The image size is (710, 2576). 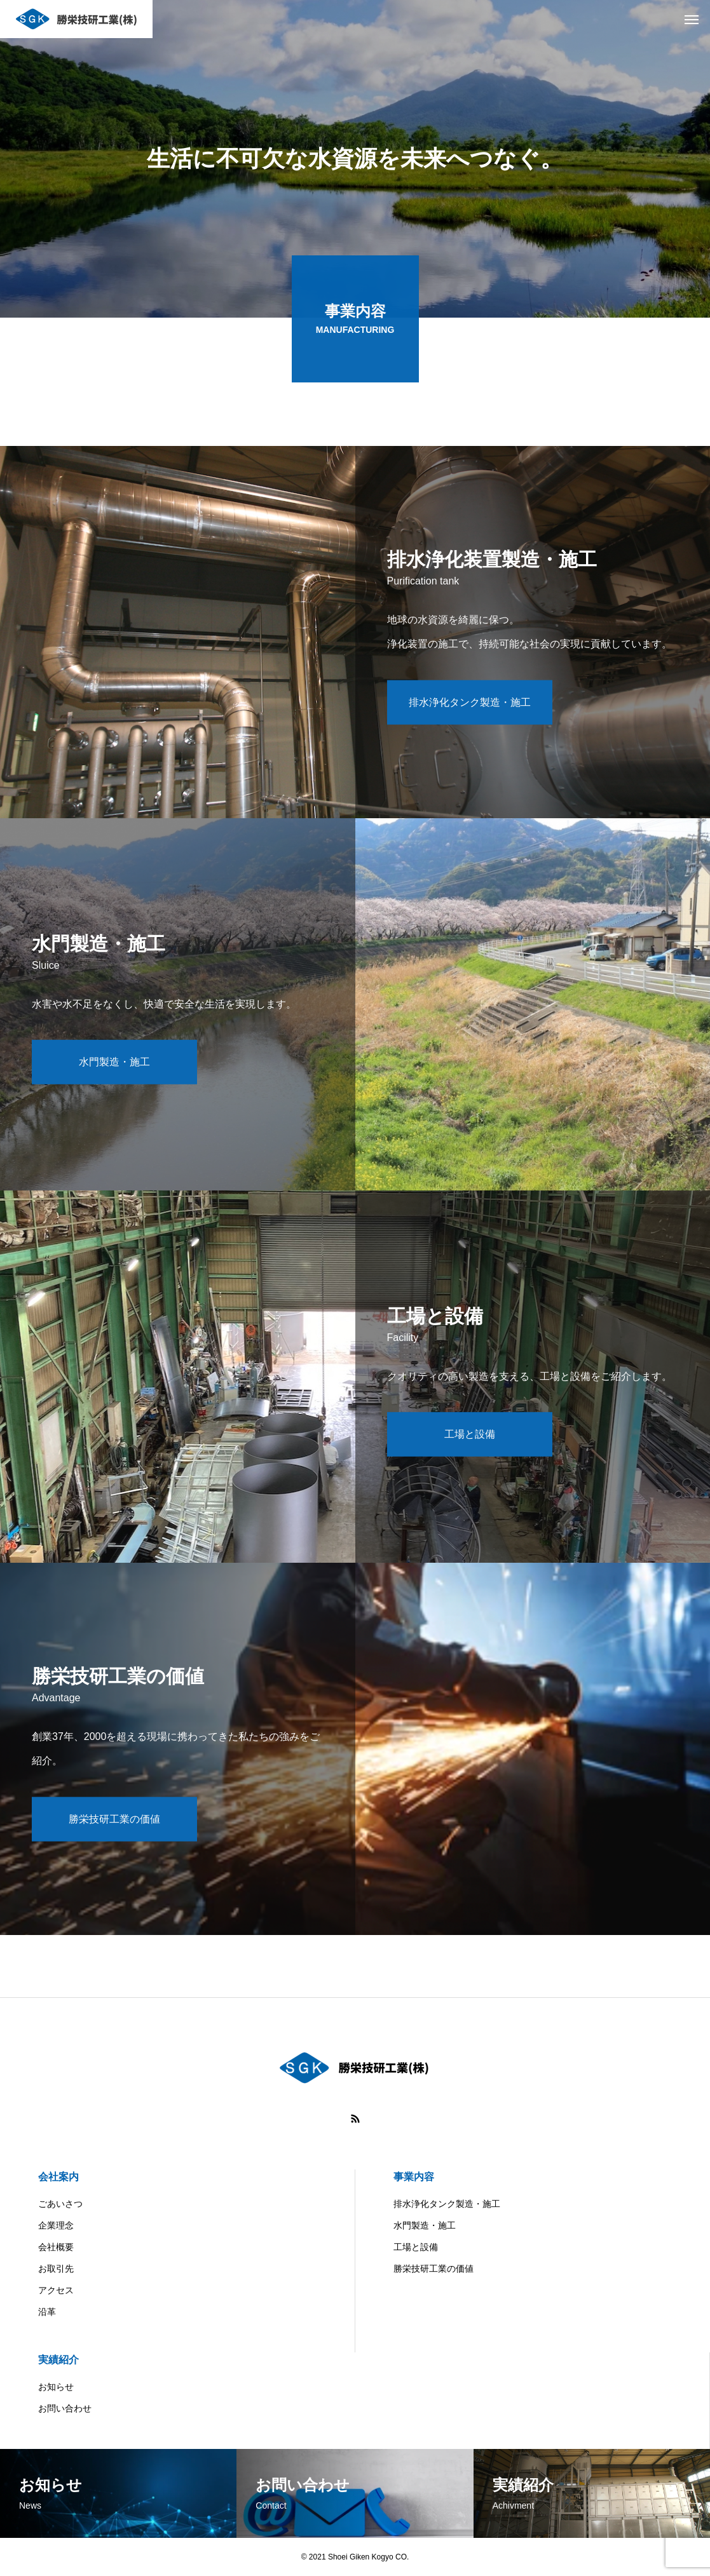 What do you see at coordinates (58, 2359) in the screenshot?
I see `実績紹介` at bounding box center [58, 2359].